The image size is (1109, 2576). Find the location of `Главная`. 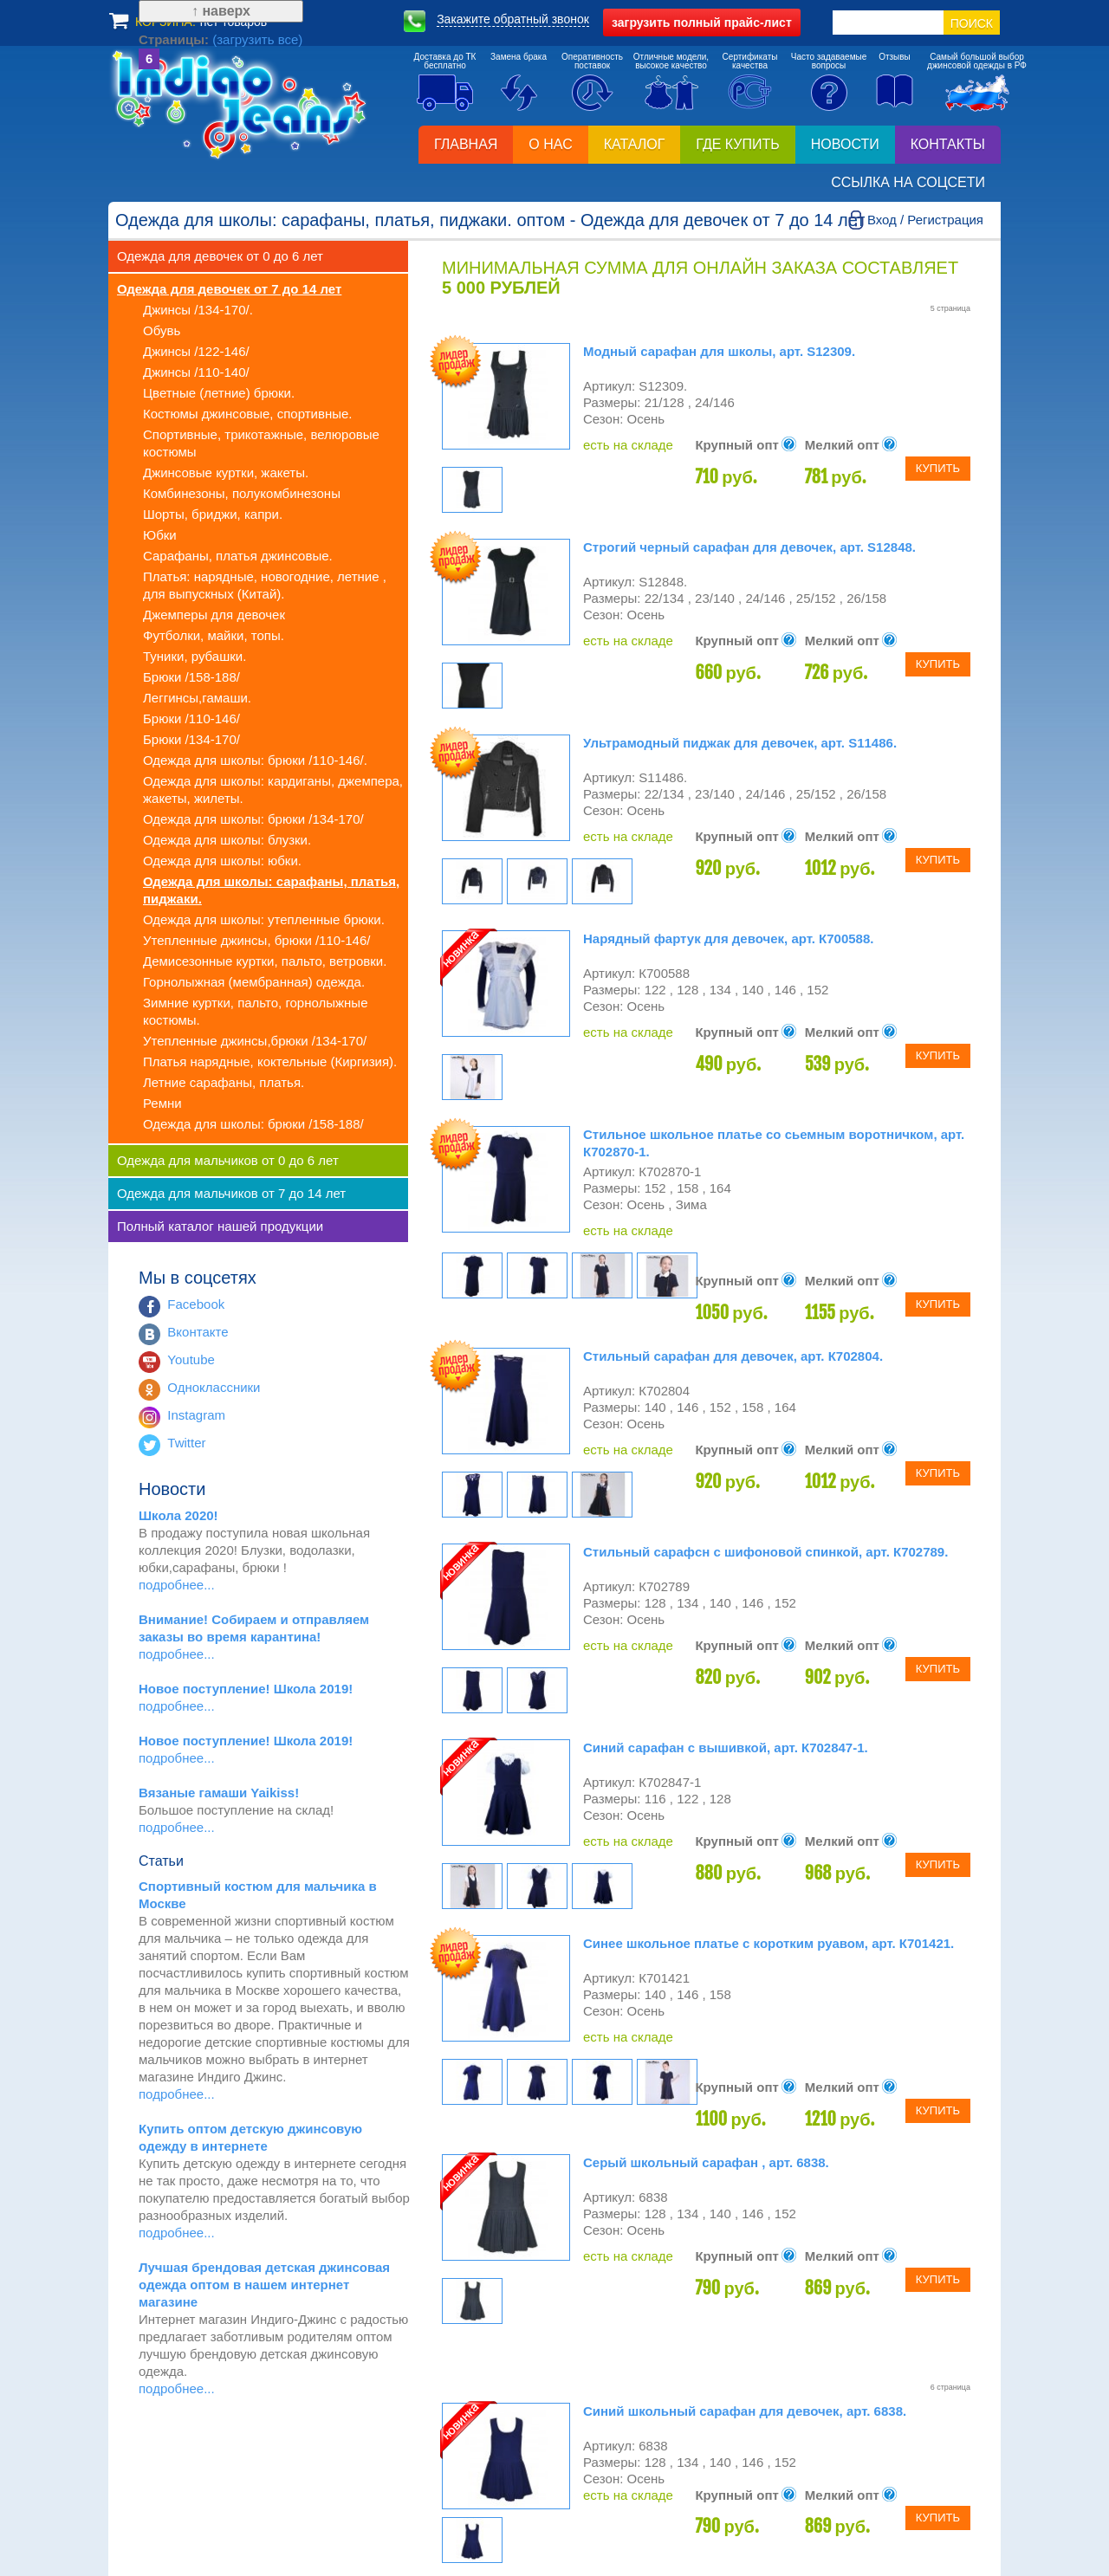

Главная is located at coordinates (465, 144).